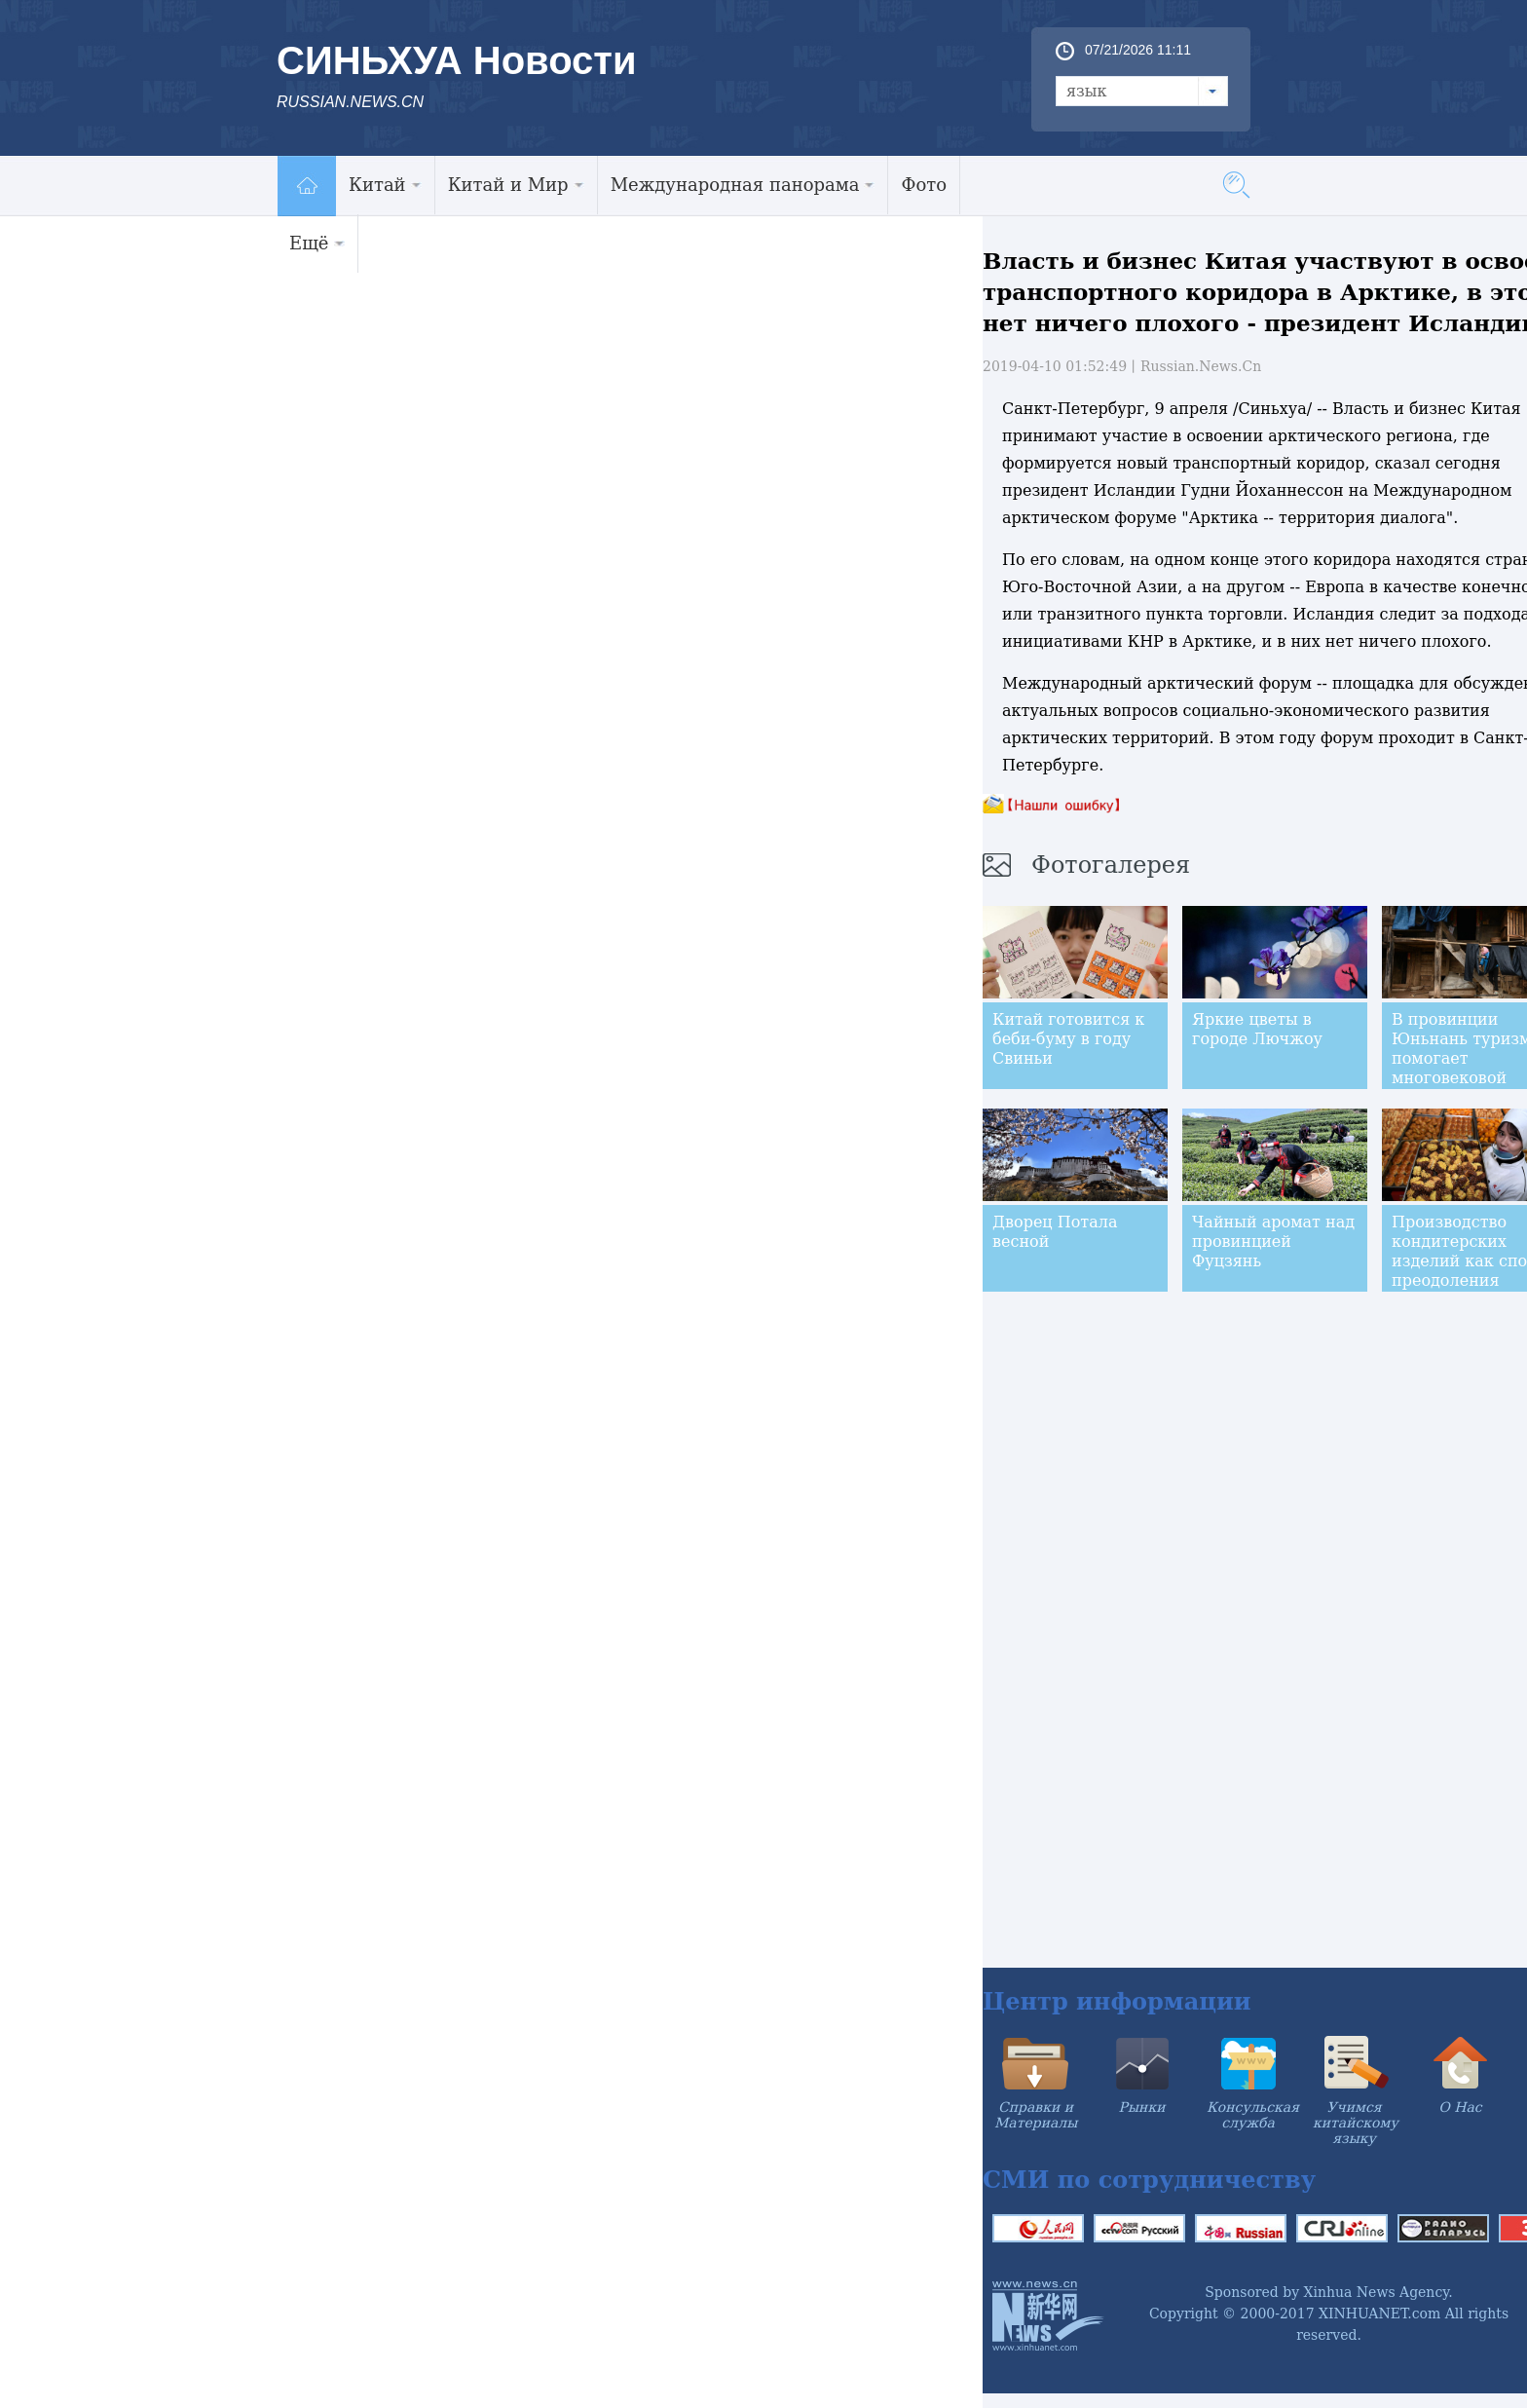 This screenshot has height=2408, width=1527. Describe the element at coordinates (924, 184) in the screenshot. I see `Фото` at that location.